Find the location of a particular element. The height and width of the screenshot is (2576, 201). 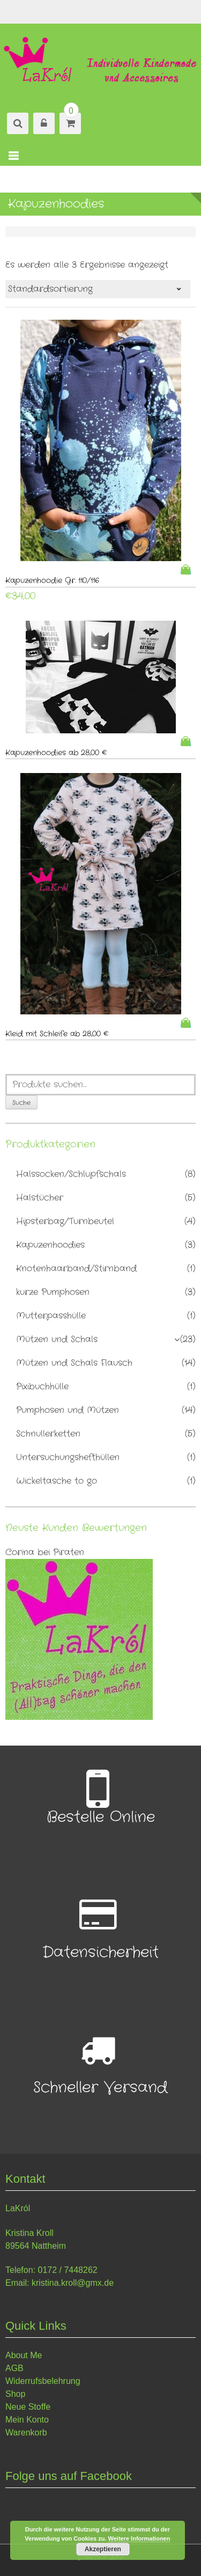

Shop is located at coordinates (15, 2393).